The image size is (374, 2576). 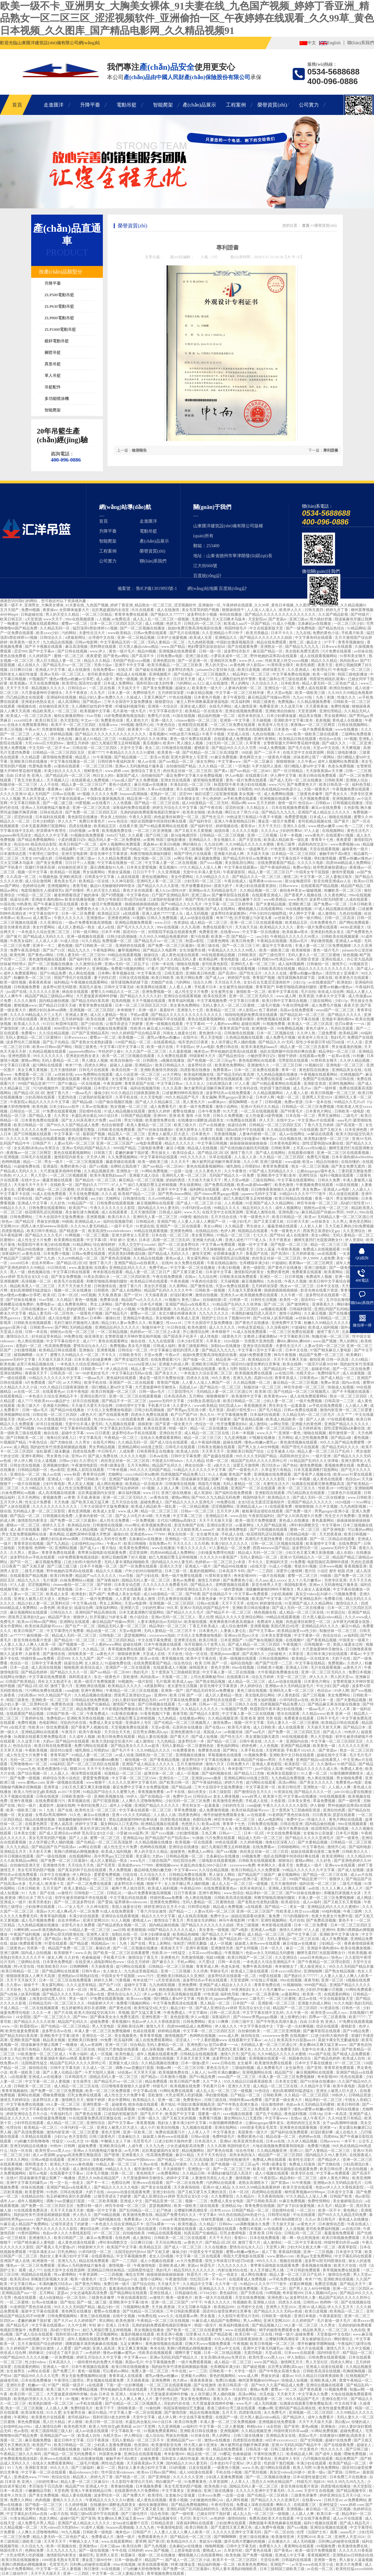 What do you see at coordinates (201, 2445) in the screenshot?
I see `特大黑人娇小亚洲女` at bounding box center [201, 2445].